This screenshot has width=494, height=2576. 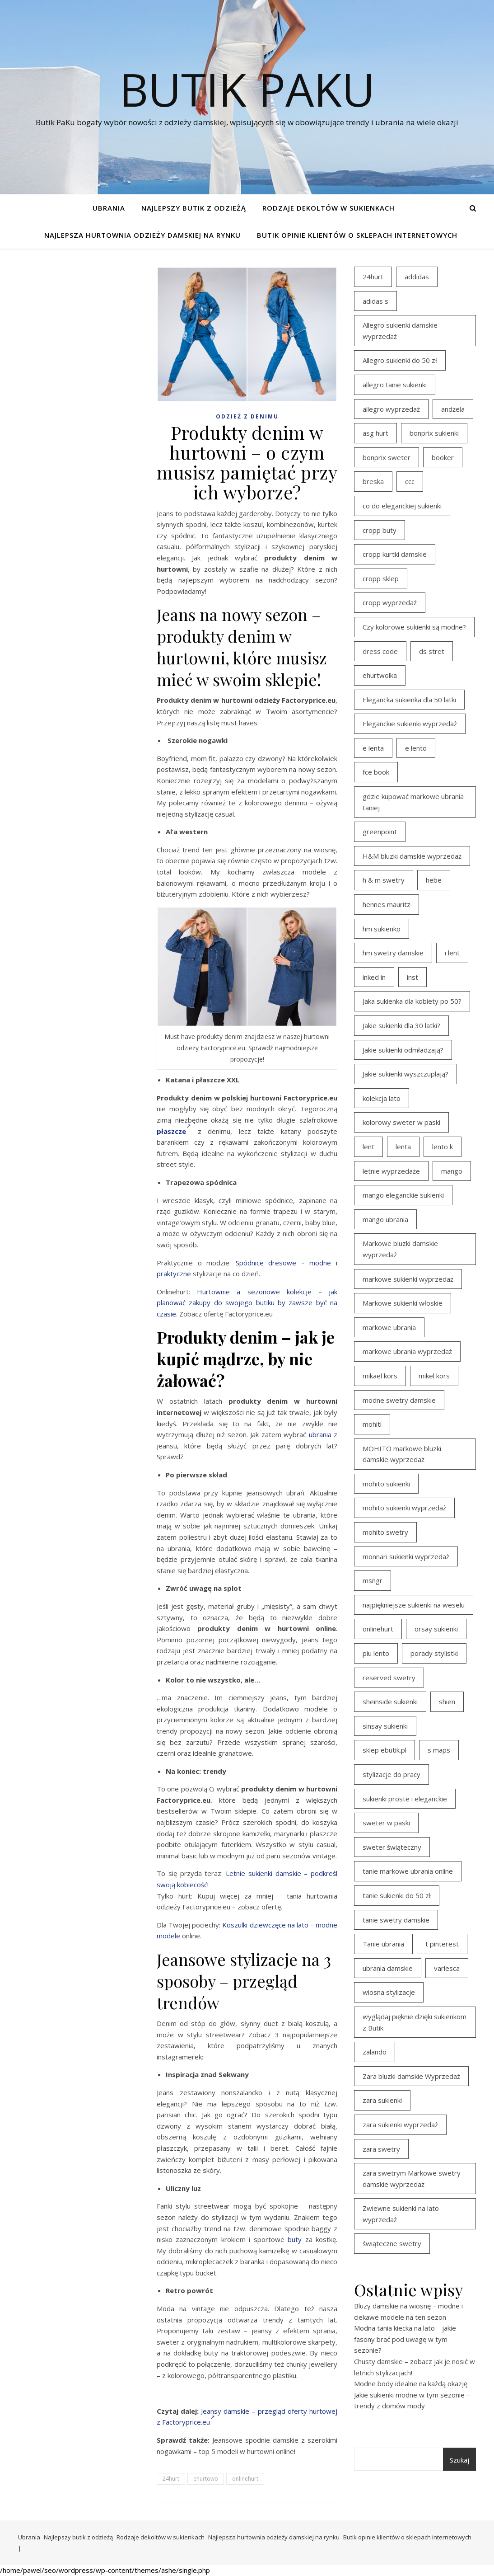 I want to click on mohito sukienki wyprzedaż [mohito sukienki wyprzedaż (14 elementów)], so click(x=404, y=1507).